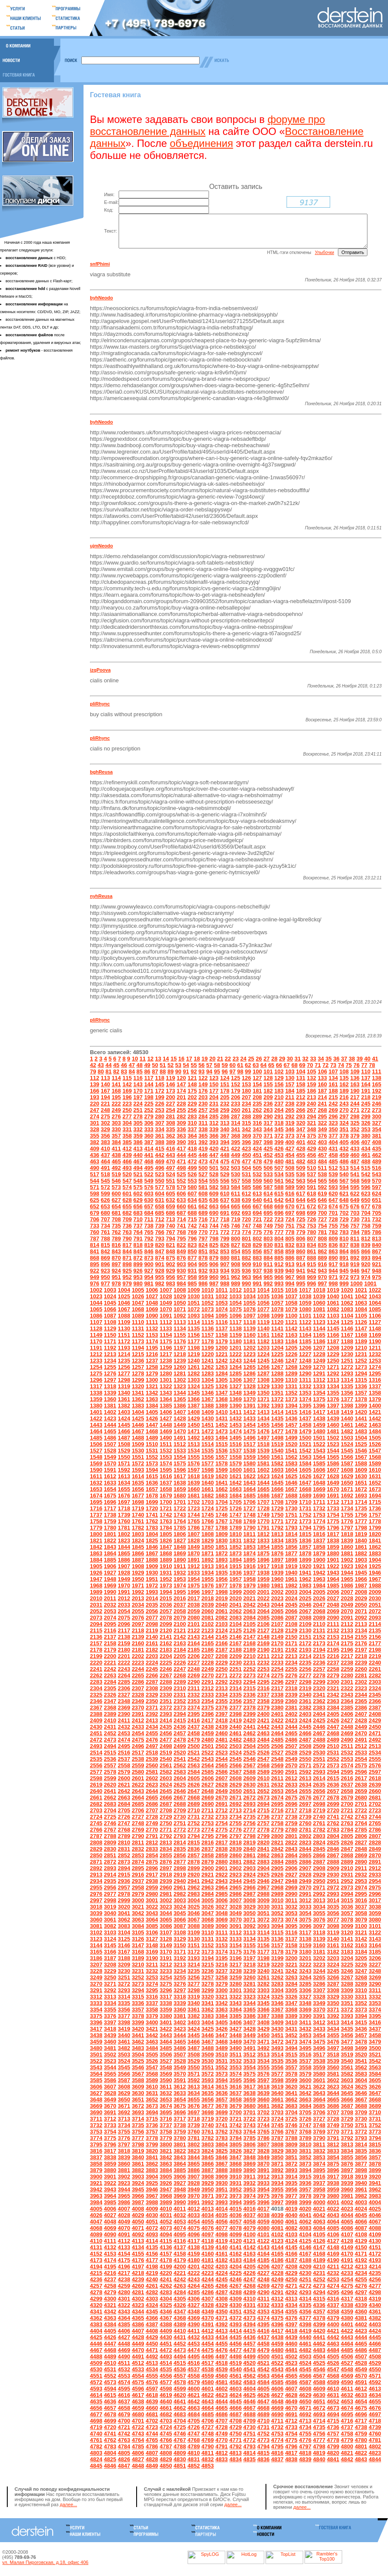  What do you see at coordinates (137, 1305) in the screenshot?
I see `1026` at bounding box center [137, 1305].